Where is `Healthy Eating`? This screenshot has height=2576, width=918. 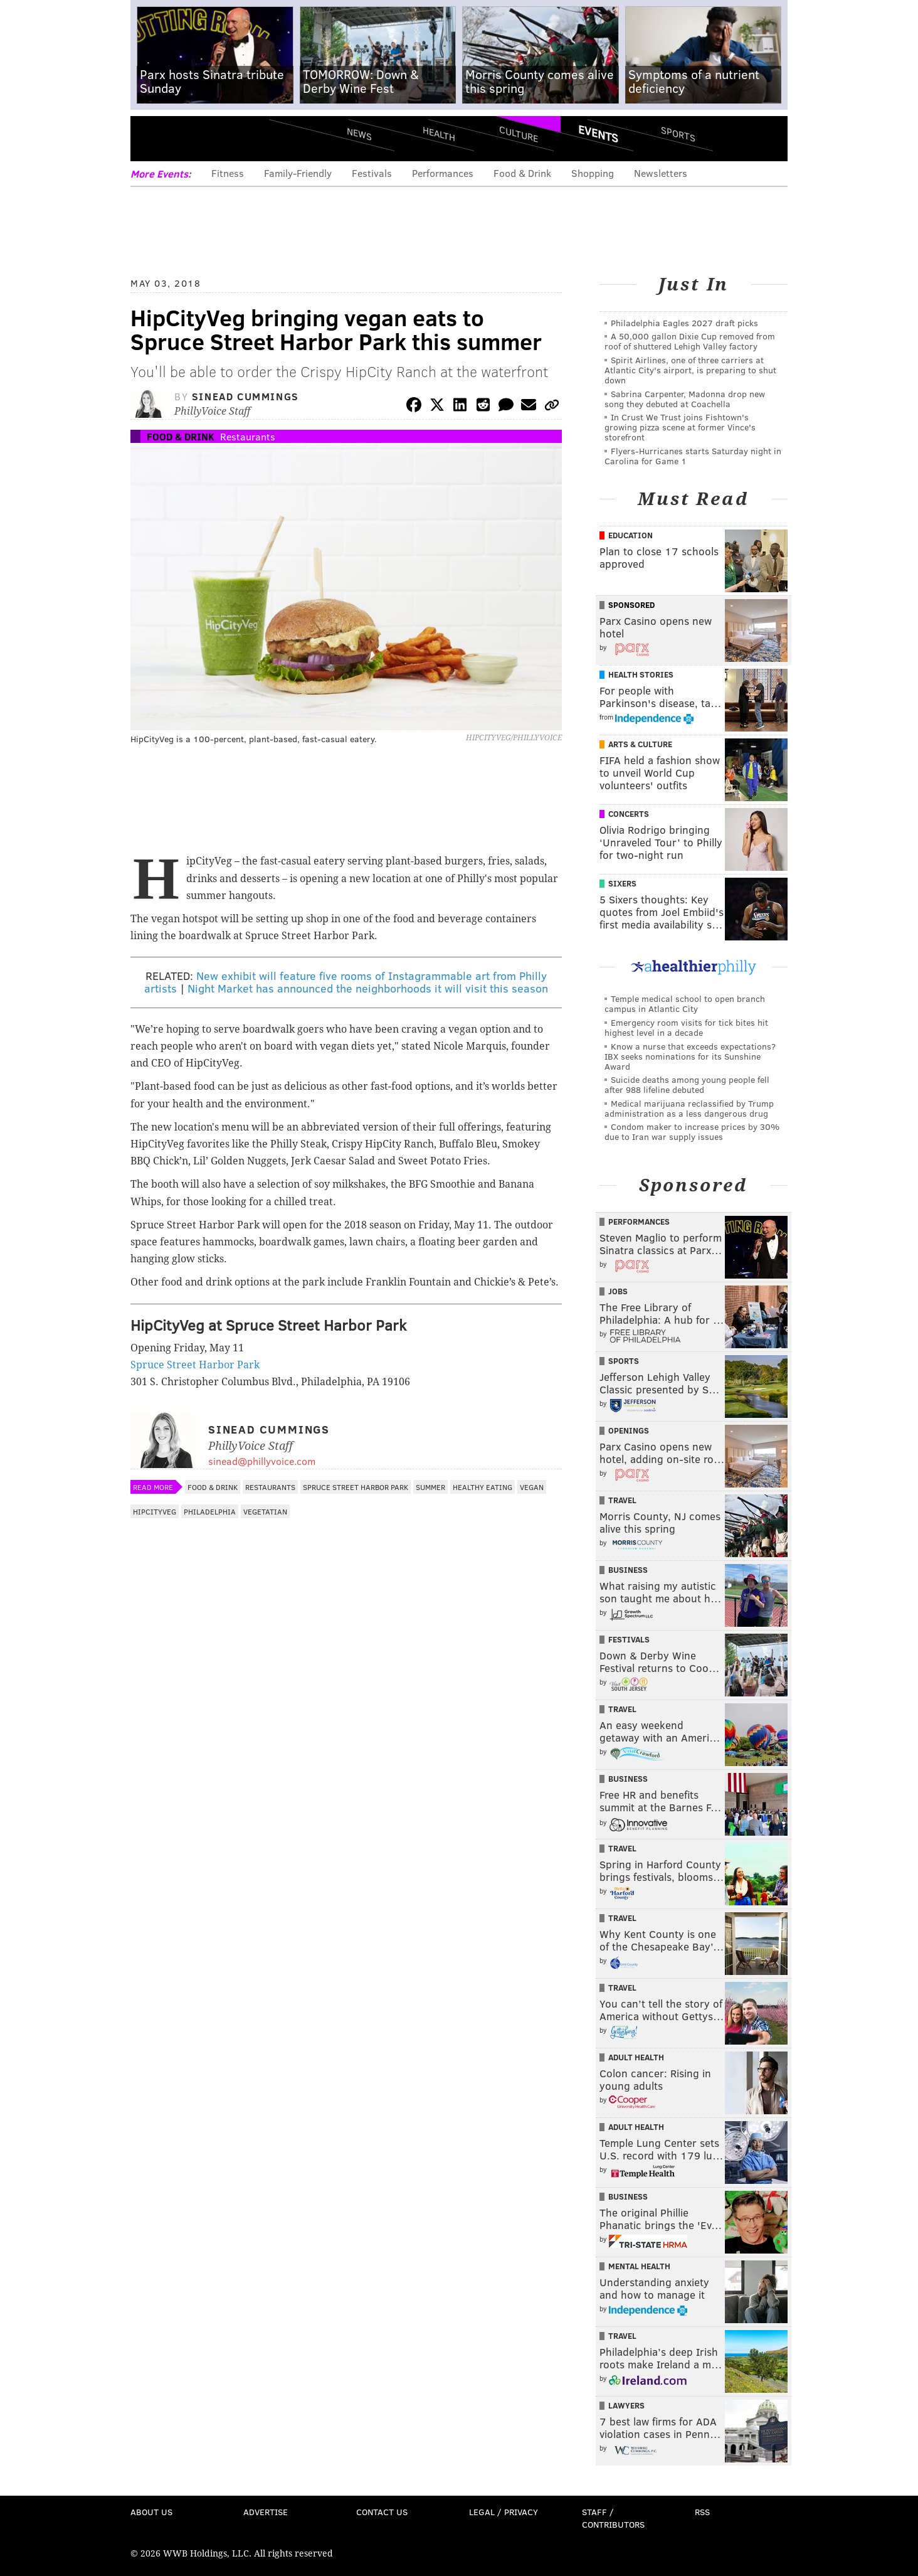 Healthy Eating is located at coordinates (482, 1487).